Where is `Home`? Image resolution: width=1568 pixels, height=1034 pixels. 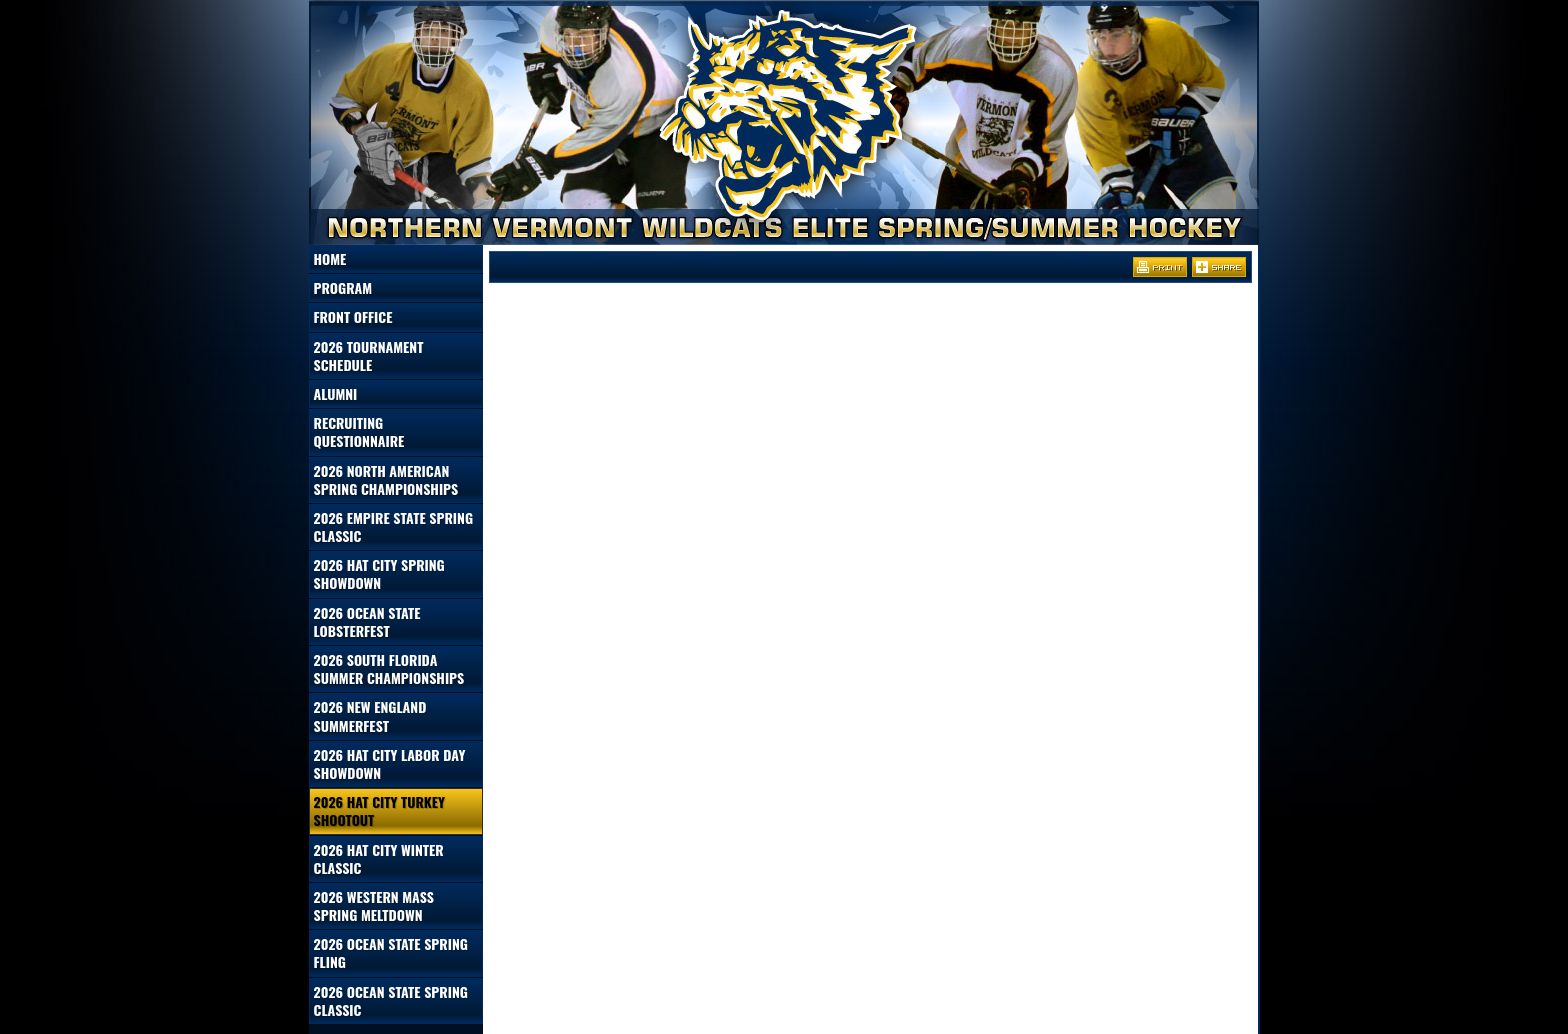
Home is located at coordinates (330, 258).